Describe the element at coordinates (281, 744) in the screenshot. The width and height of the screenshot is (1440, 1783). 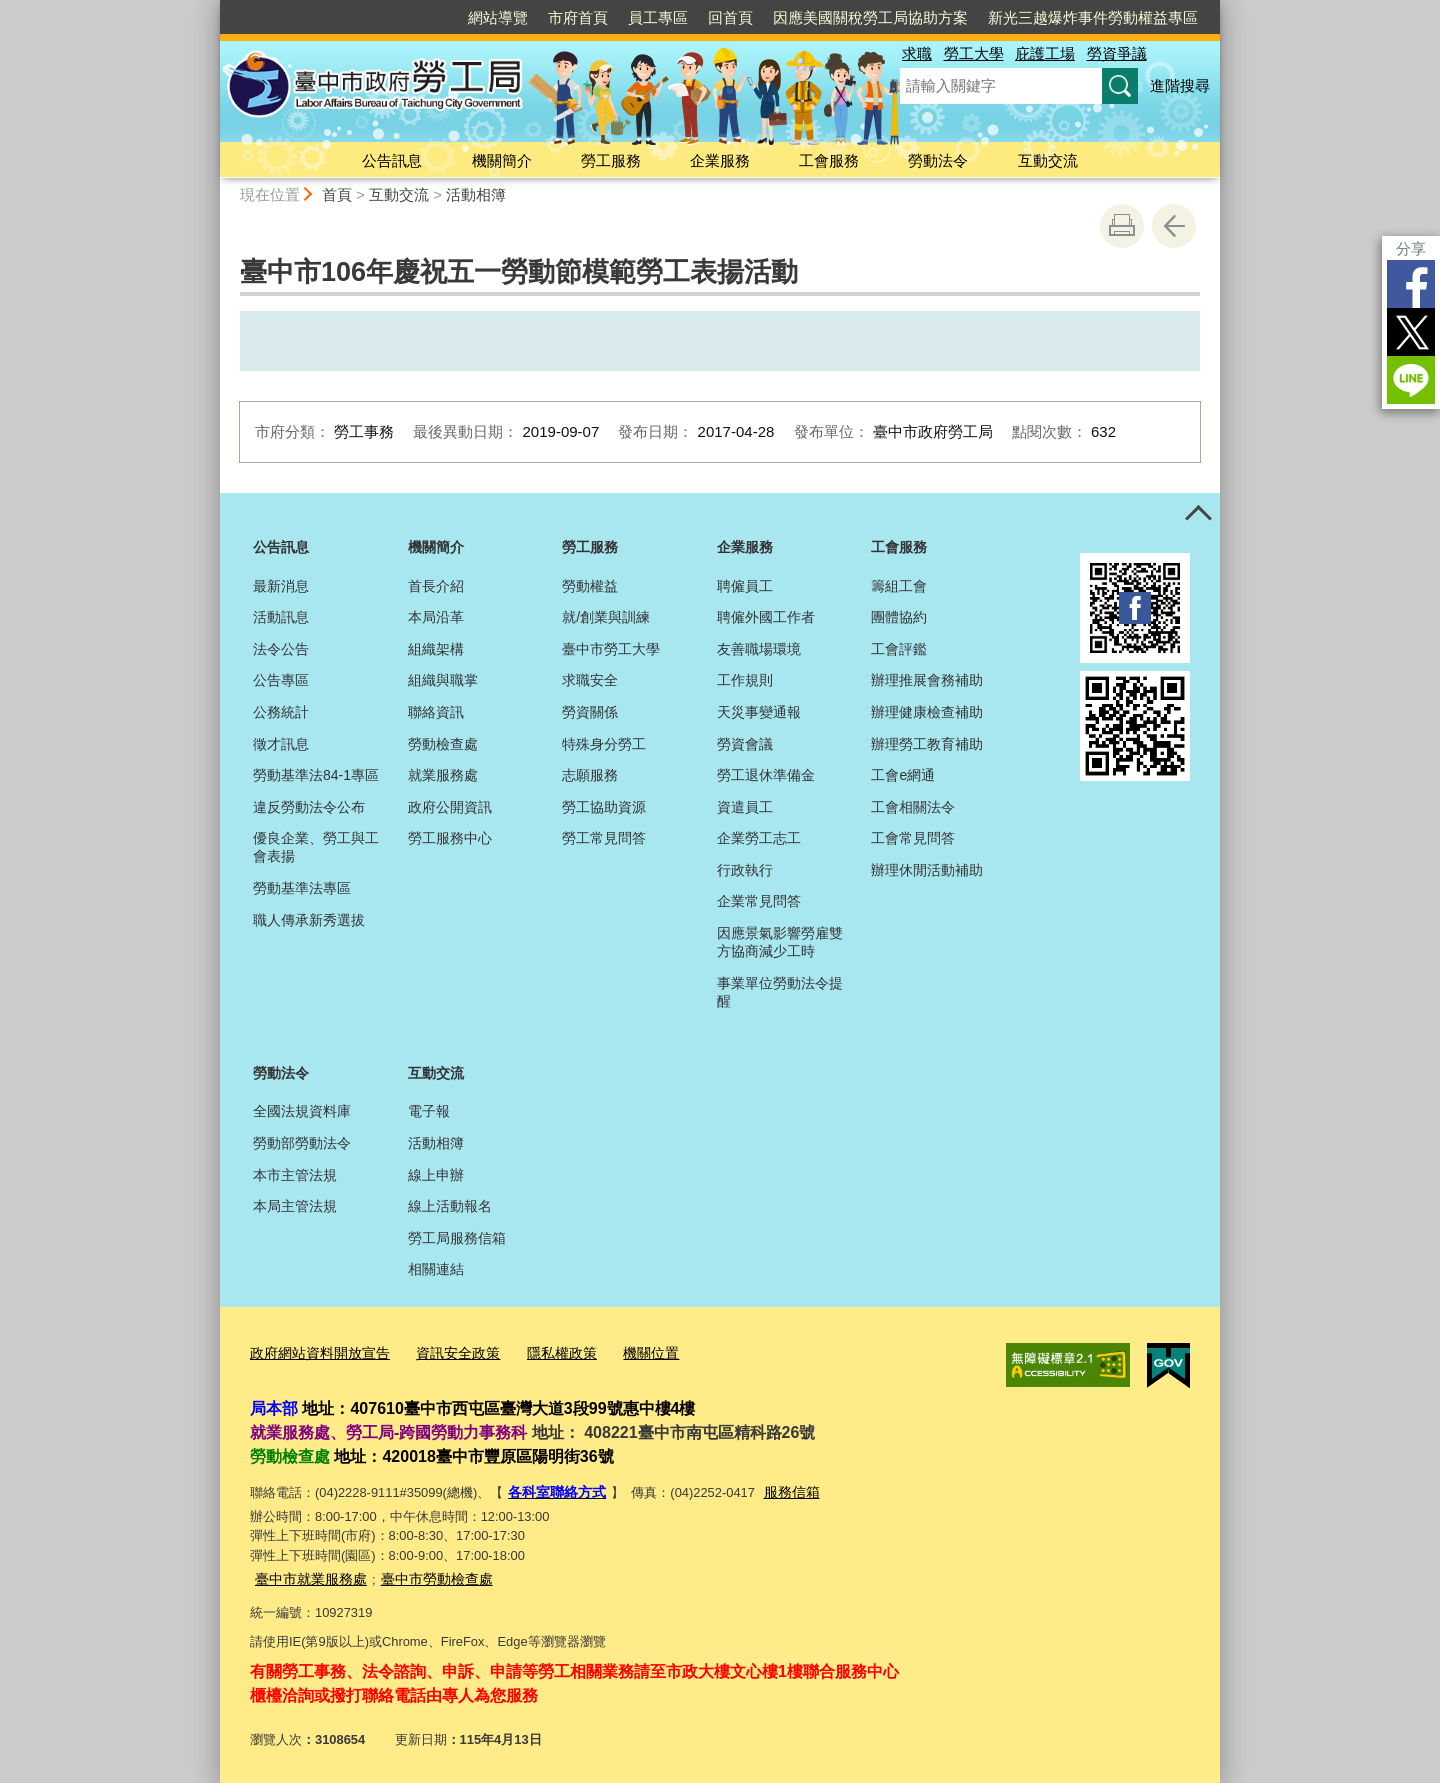
I see `徵才訊息` at that location.